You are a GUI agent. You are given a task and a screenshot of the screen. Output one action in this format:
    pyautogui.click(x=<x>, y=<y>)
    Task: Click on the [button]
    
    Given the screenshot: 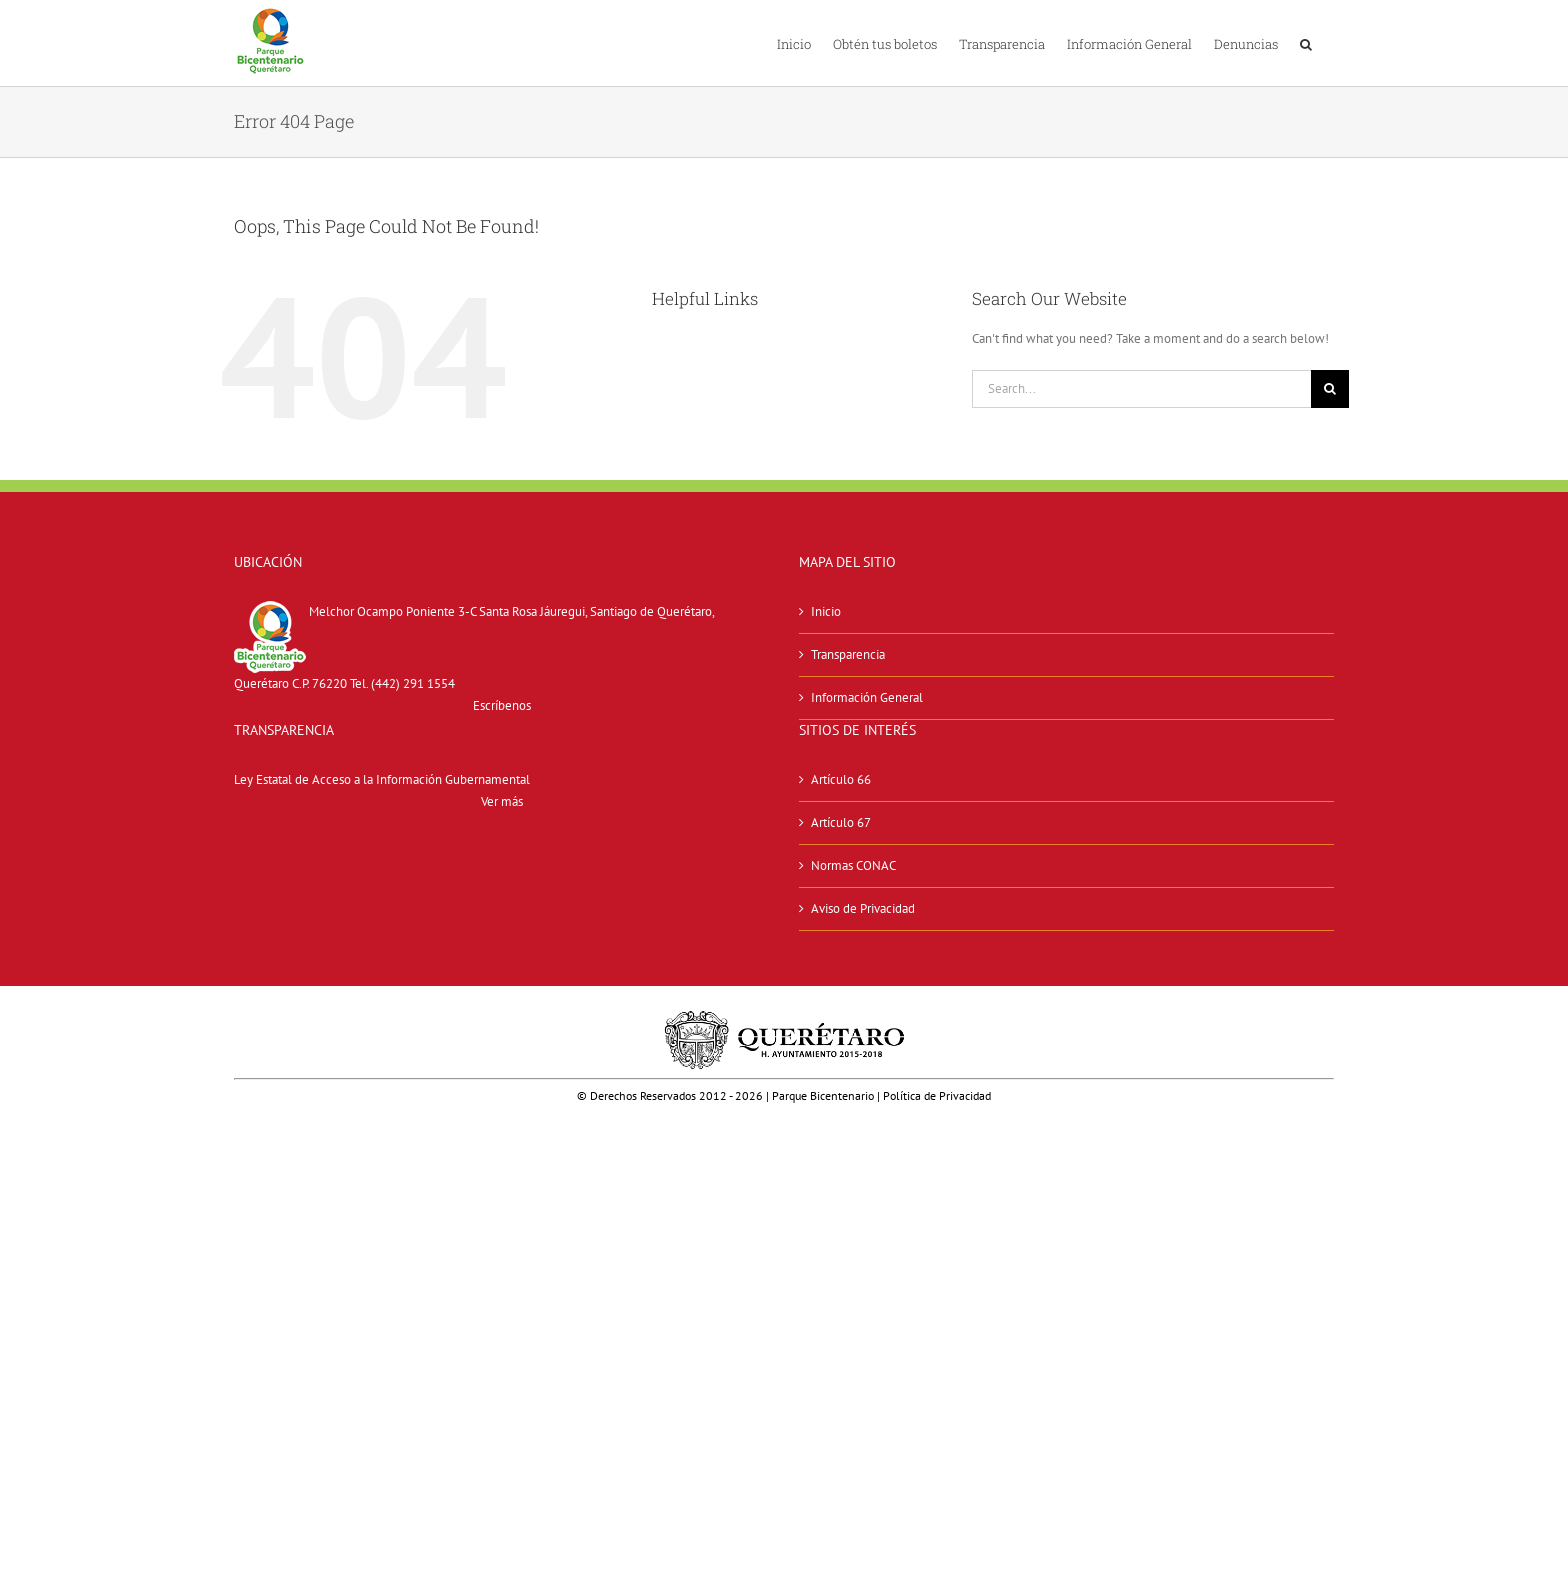 What is the action you would take?
    pyautogui.click(x=1306, y=43)
    